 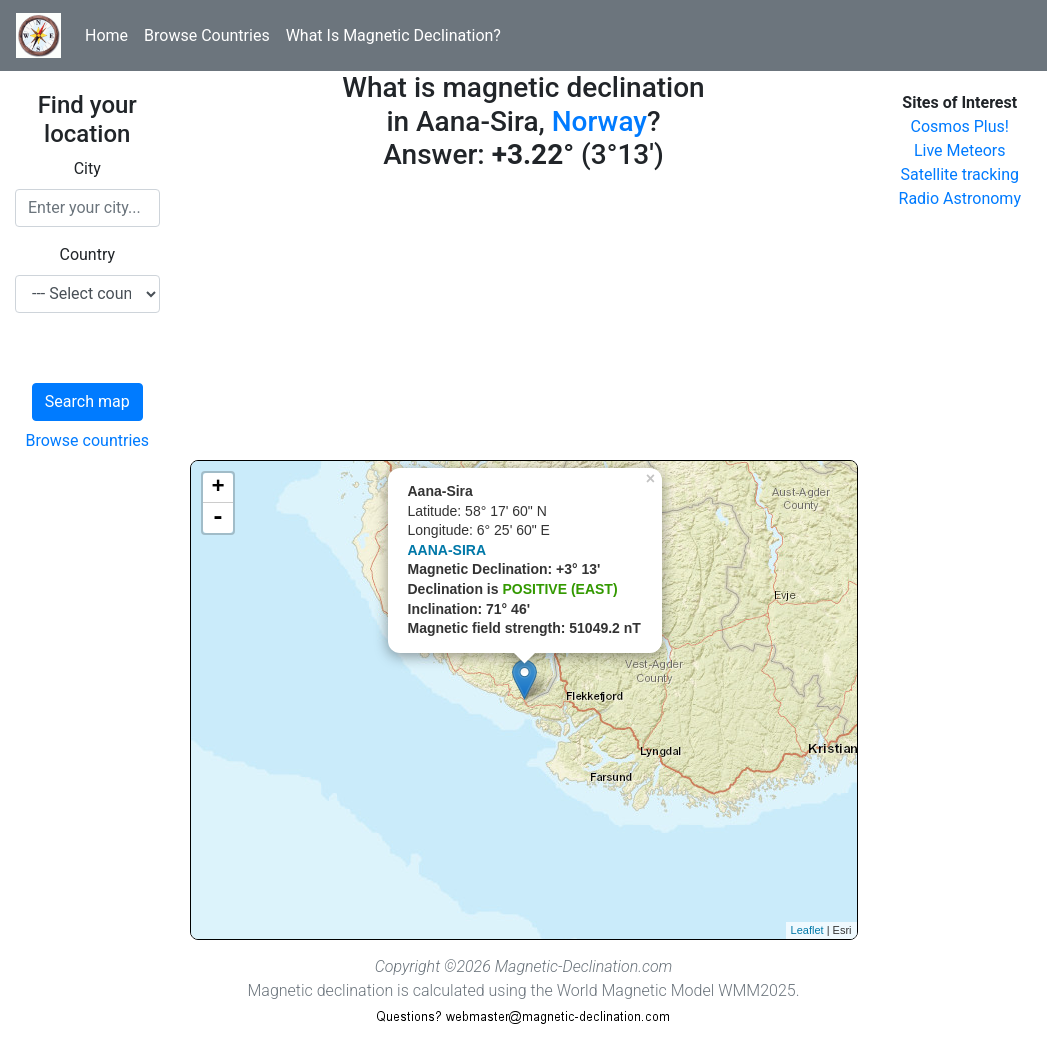 What do you see at coordinates (524, 320) in the screenshot?
I see `[Advertisement]` at bounding box center [524, 320].